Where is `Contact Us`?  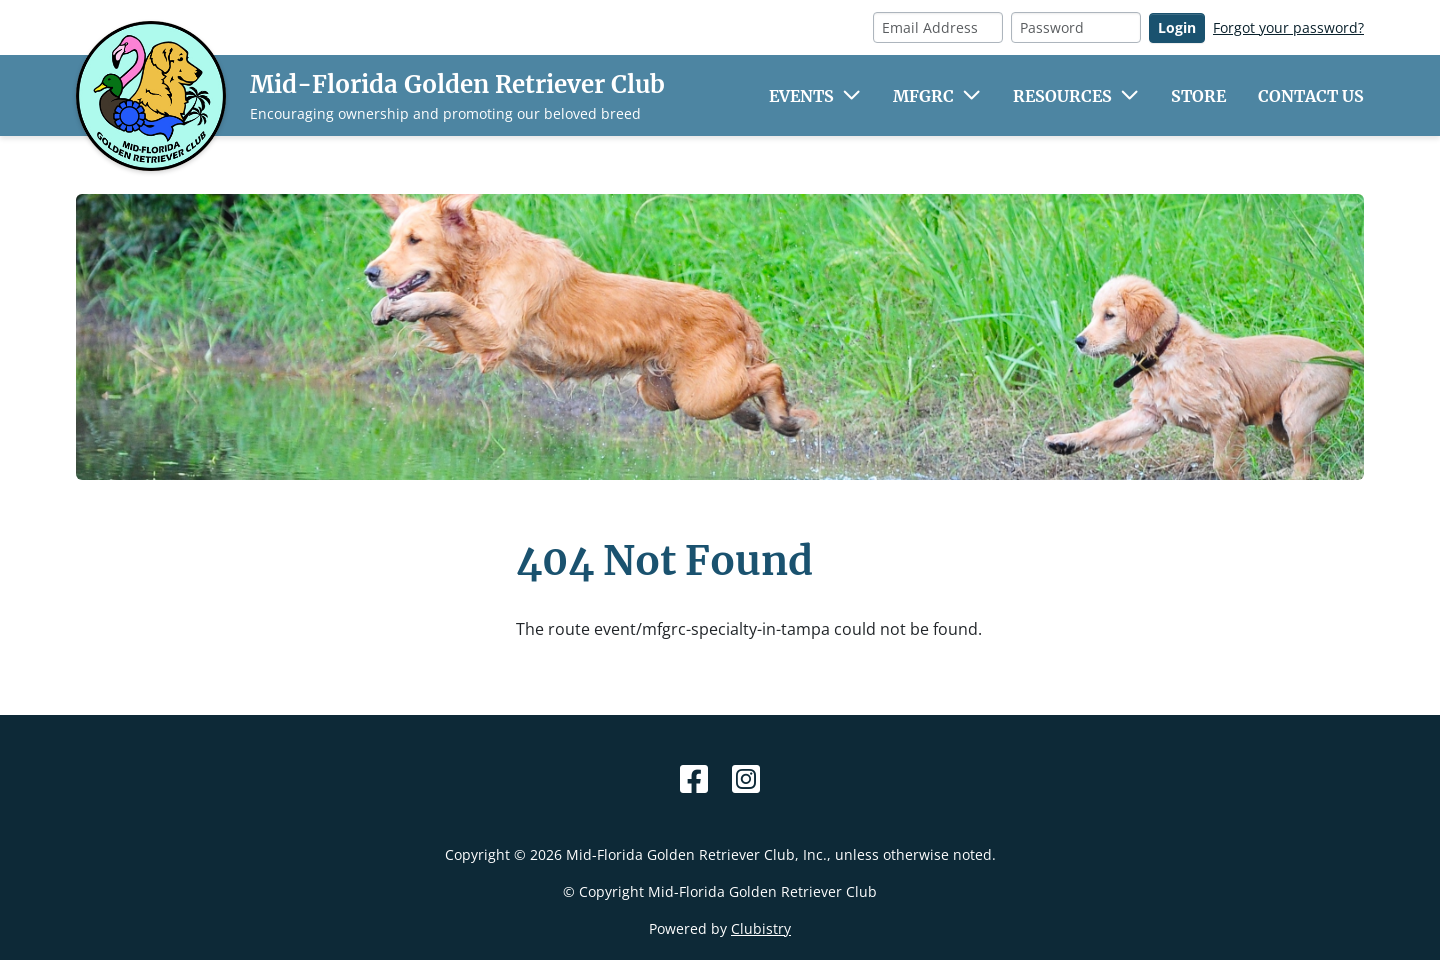
Contact Us is located at coordinates (1311, 96).